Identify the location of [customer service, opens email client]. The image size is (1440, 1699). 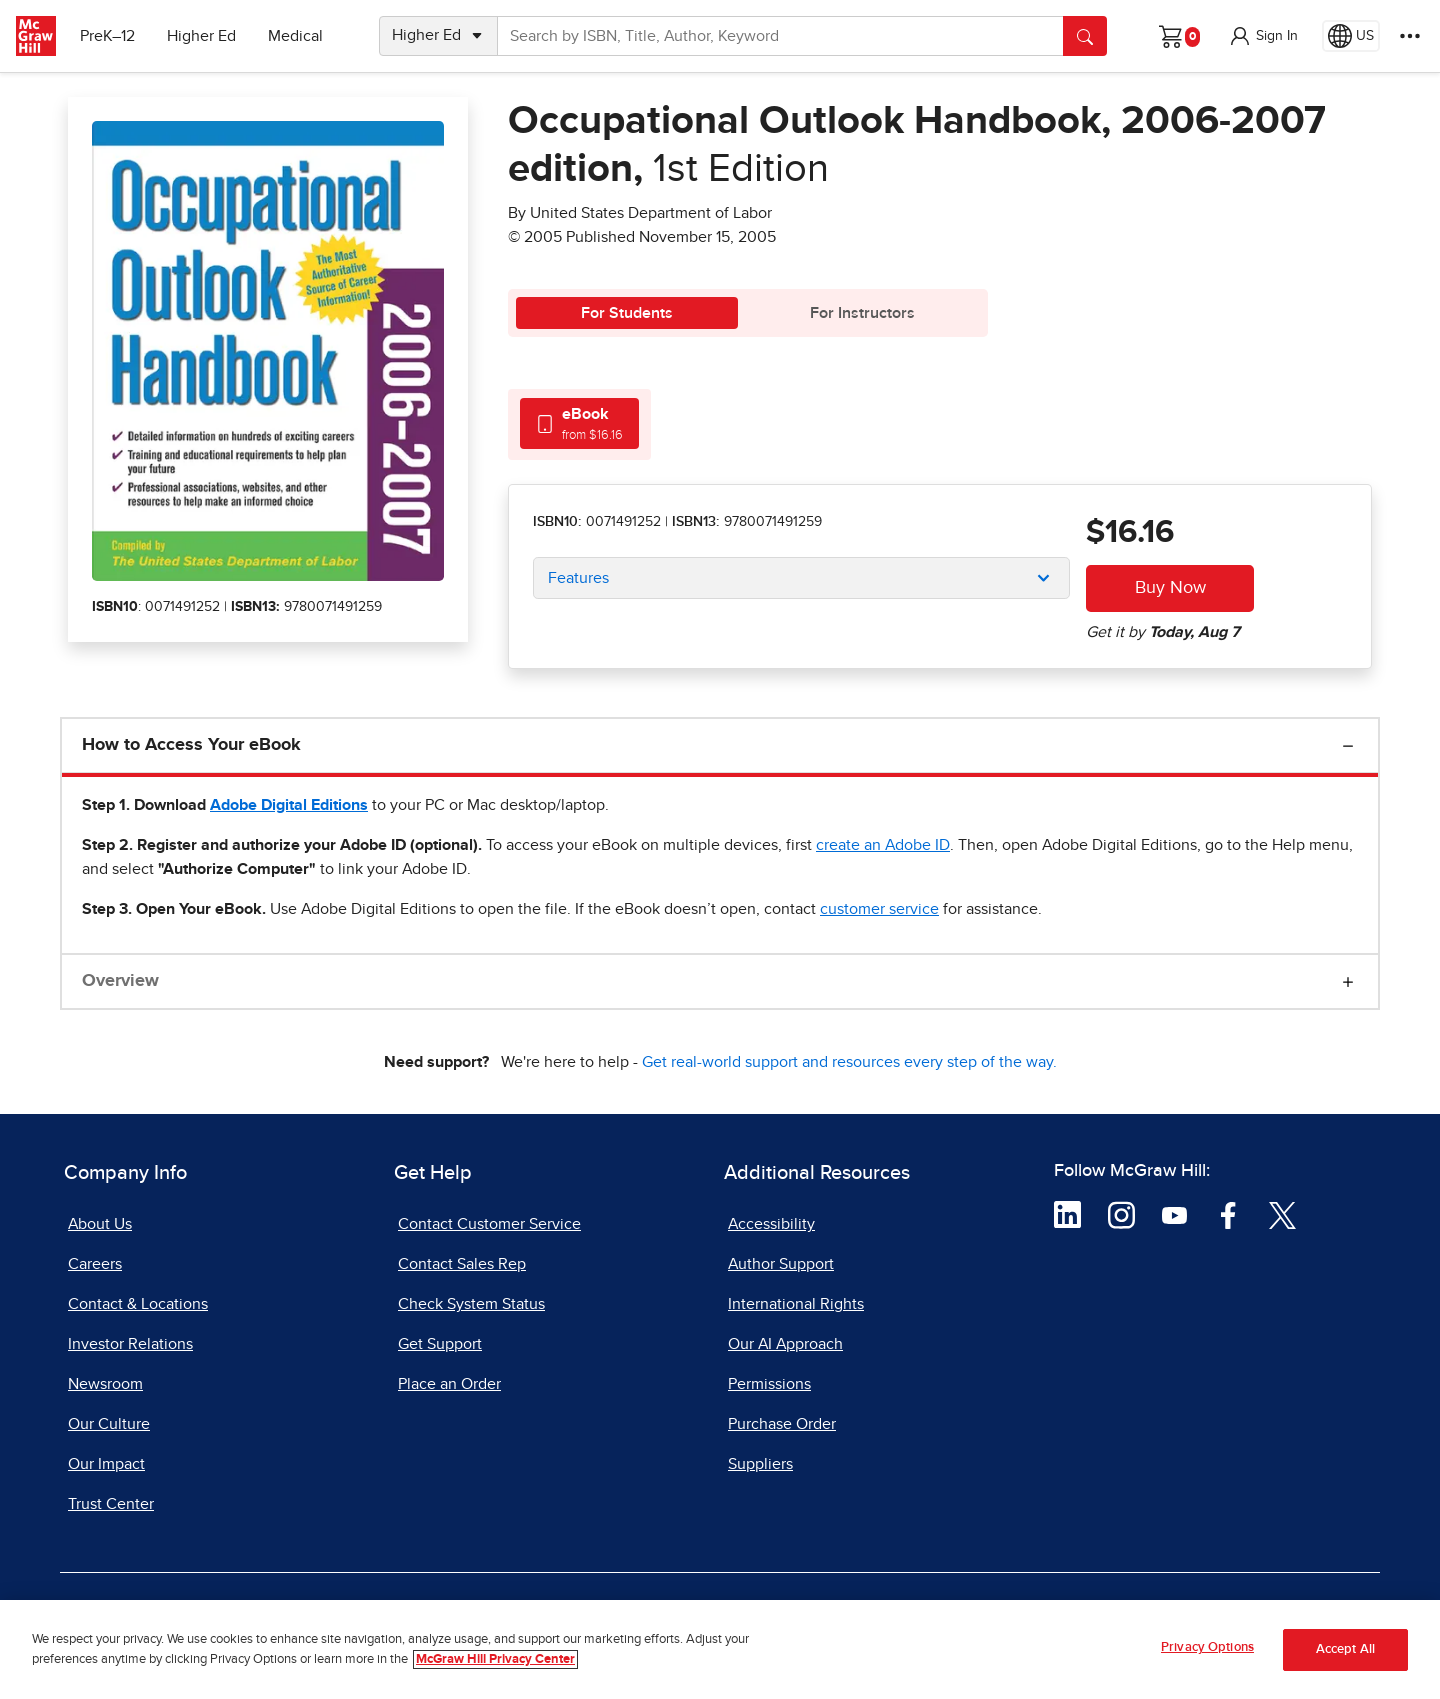
(879, 909).